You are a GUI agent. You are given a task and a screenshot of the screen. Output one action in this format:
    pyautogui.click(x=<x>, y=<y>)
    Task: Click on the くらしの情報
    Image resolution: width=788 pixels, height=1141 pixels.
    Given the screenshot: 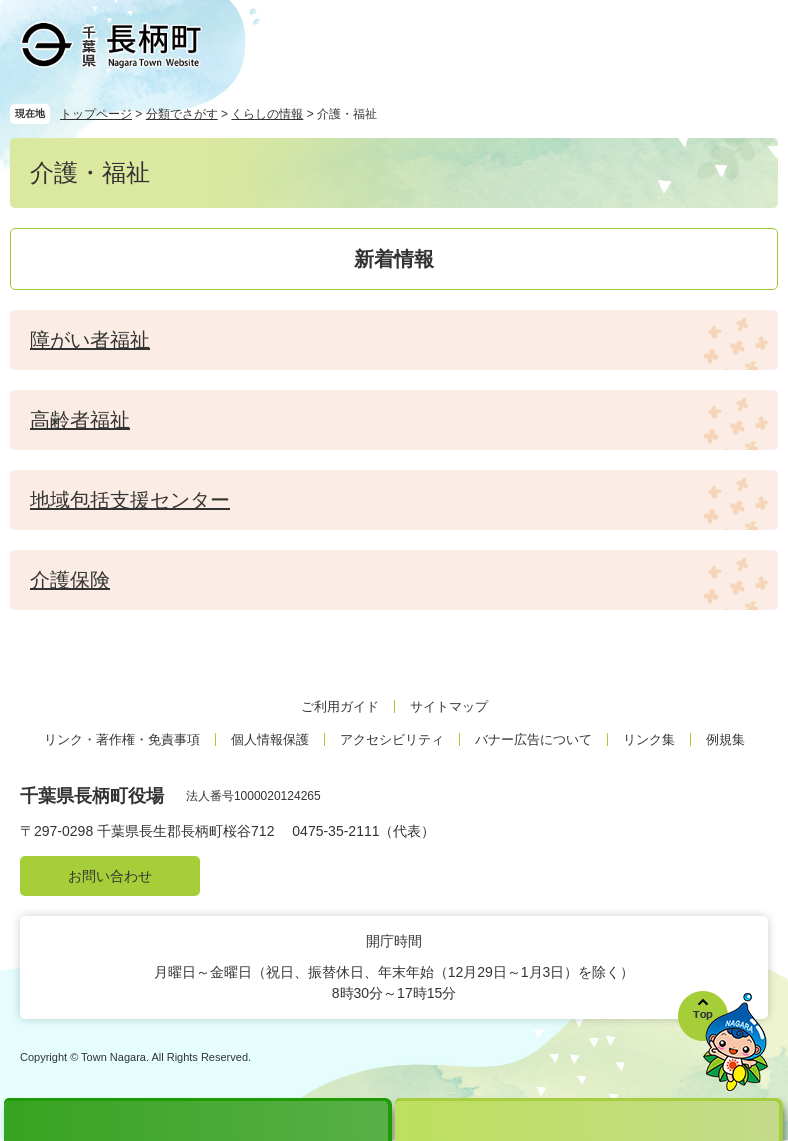 What is the action you would take?
    pyautogui.click(x=267, y=114)
    